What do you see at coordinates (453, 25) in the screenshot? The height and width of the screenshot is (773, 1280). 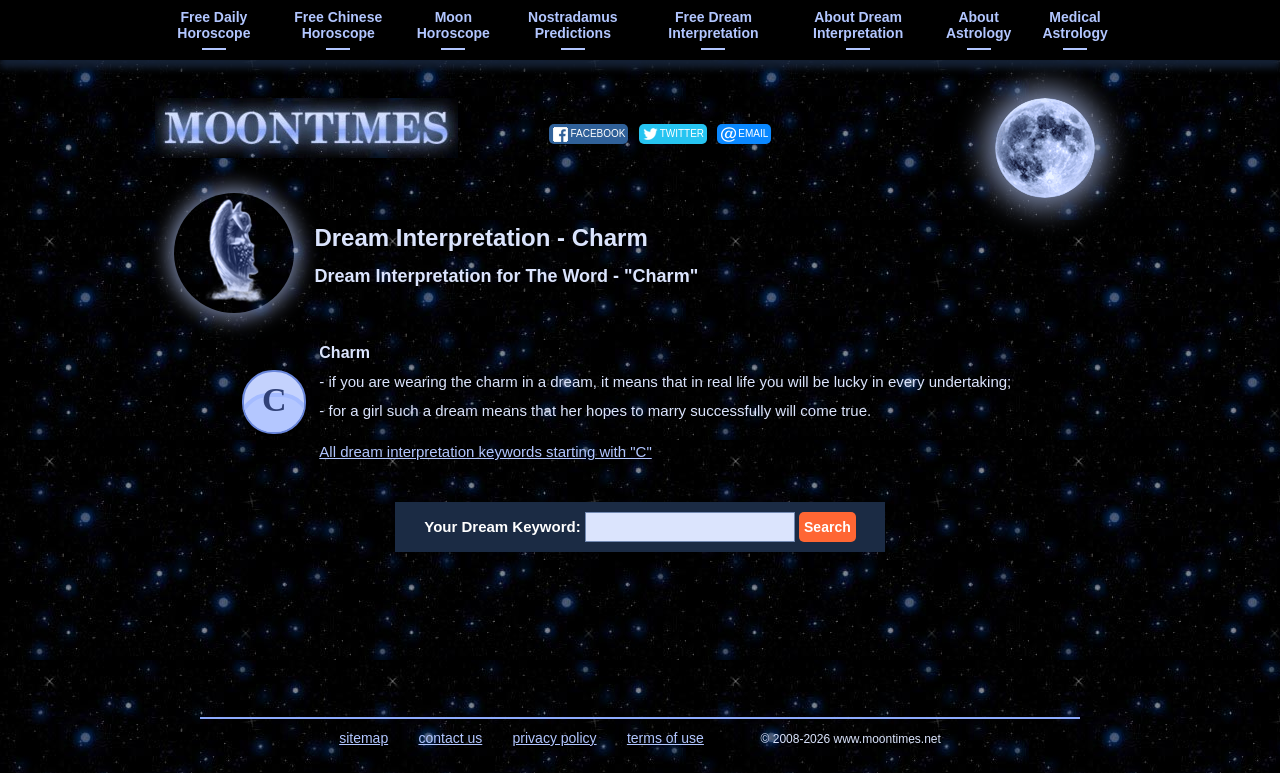 I see `moon horoscope` at bounding box center [453, 25].